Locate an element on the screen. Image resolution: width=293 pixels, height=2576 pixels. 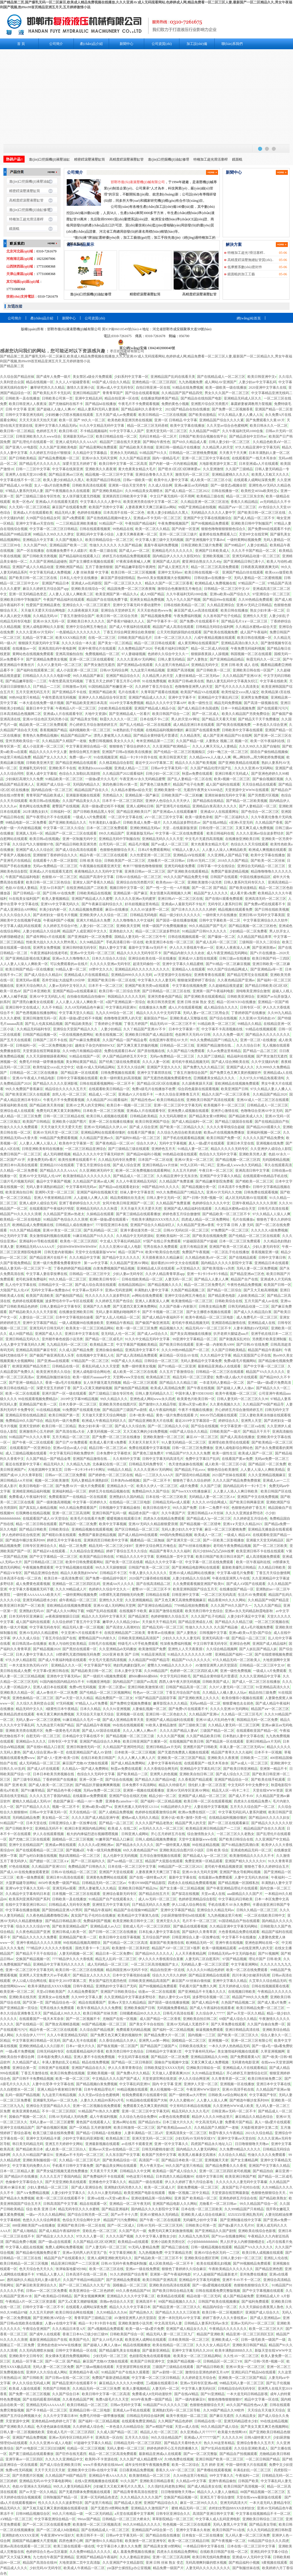
在线观看国产一区亚洲综合 is located at coordinates (30, 1448).